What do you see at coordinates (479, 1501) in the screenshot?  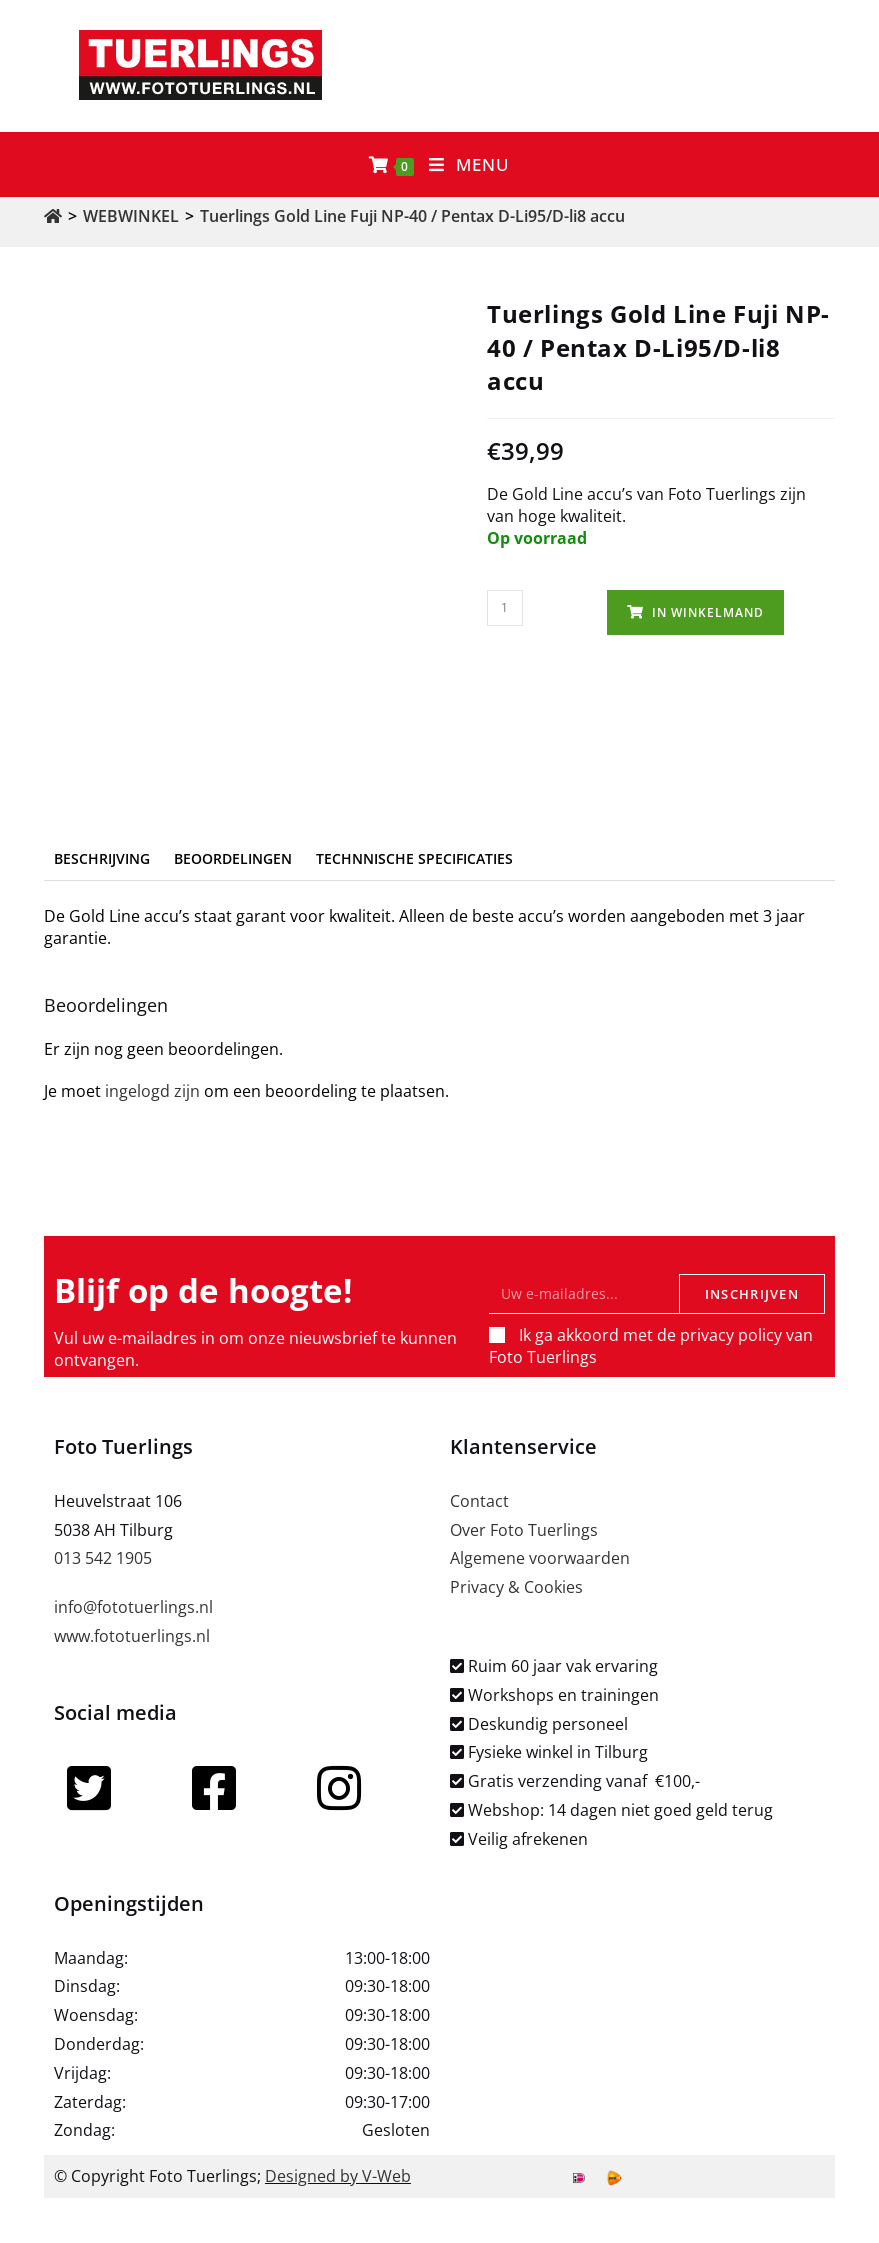 I see `Contact` at bounding box center [479, 1501].